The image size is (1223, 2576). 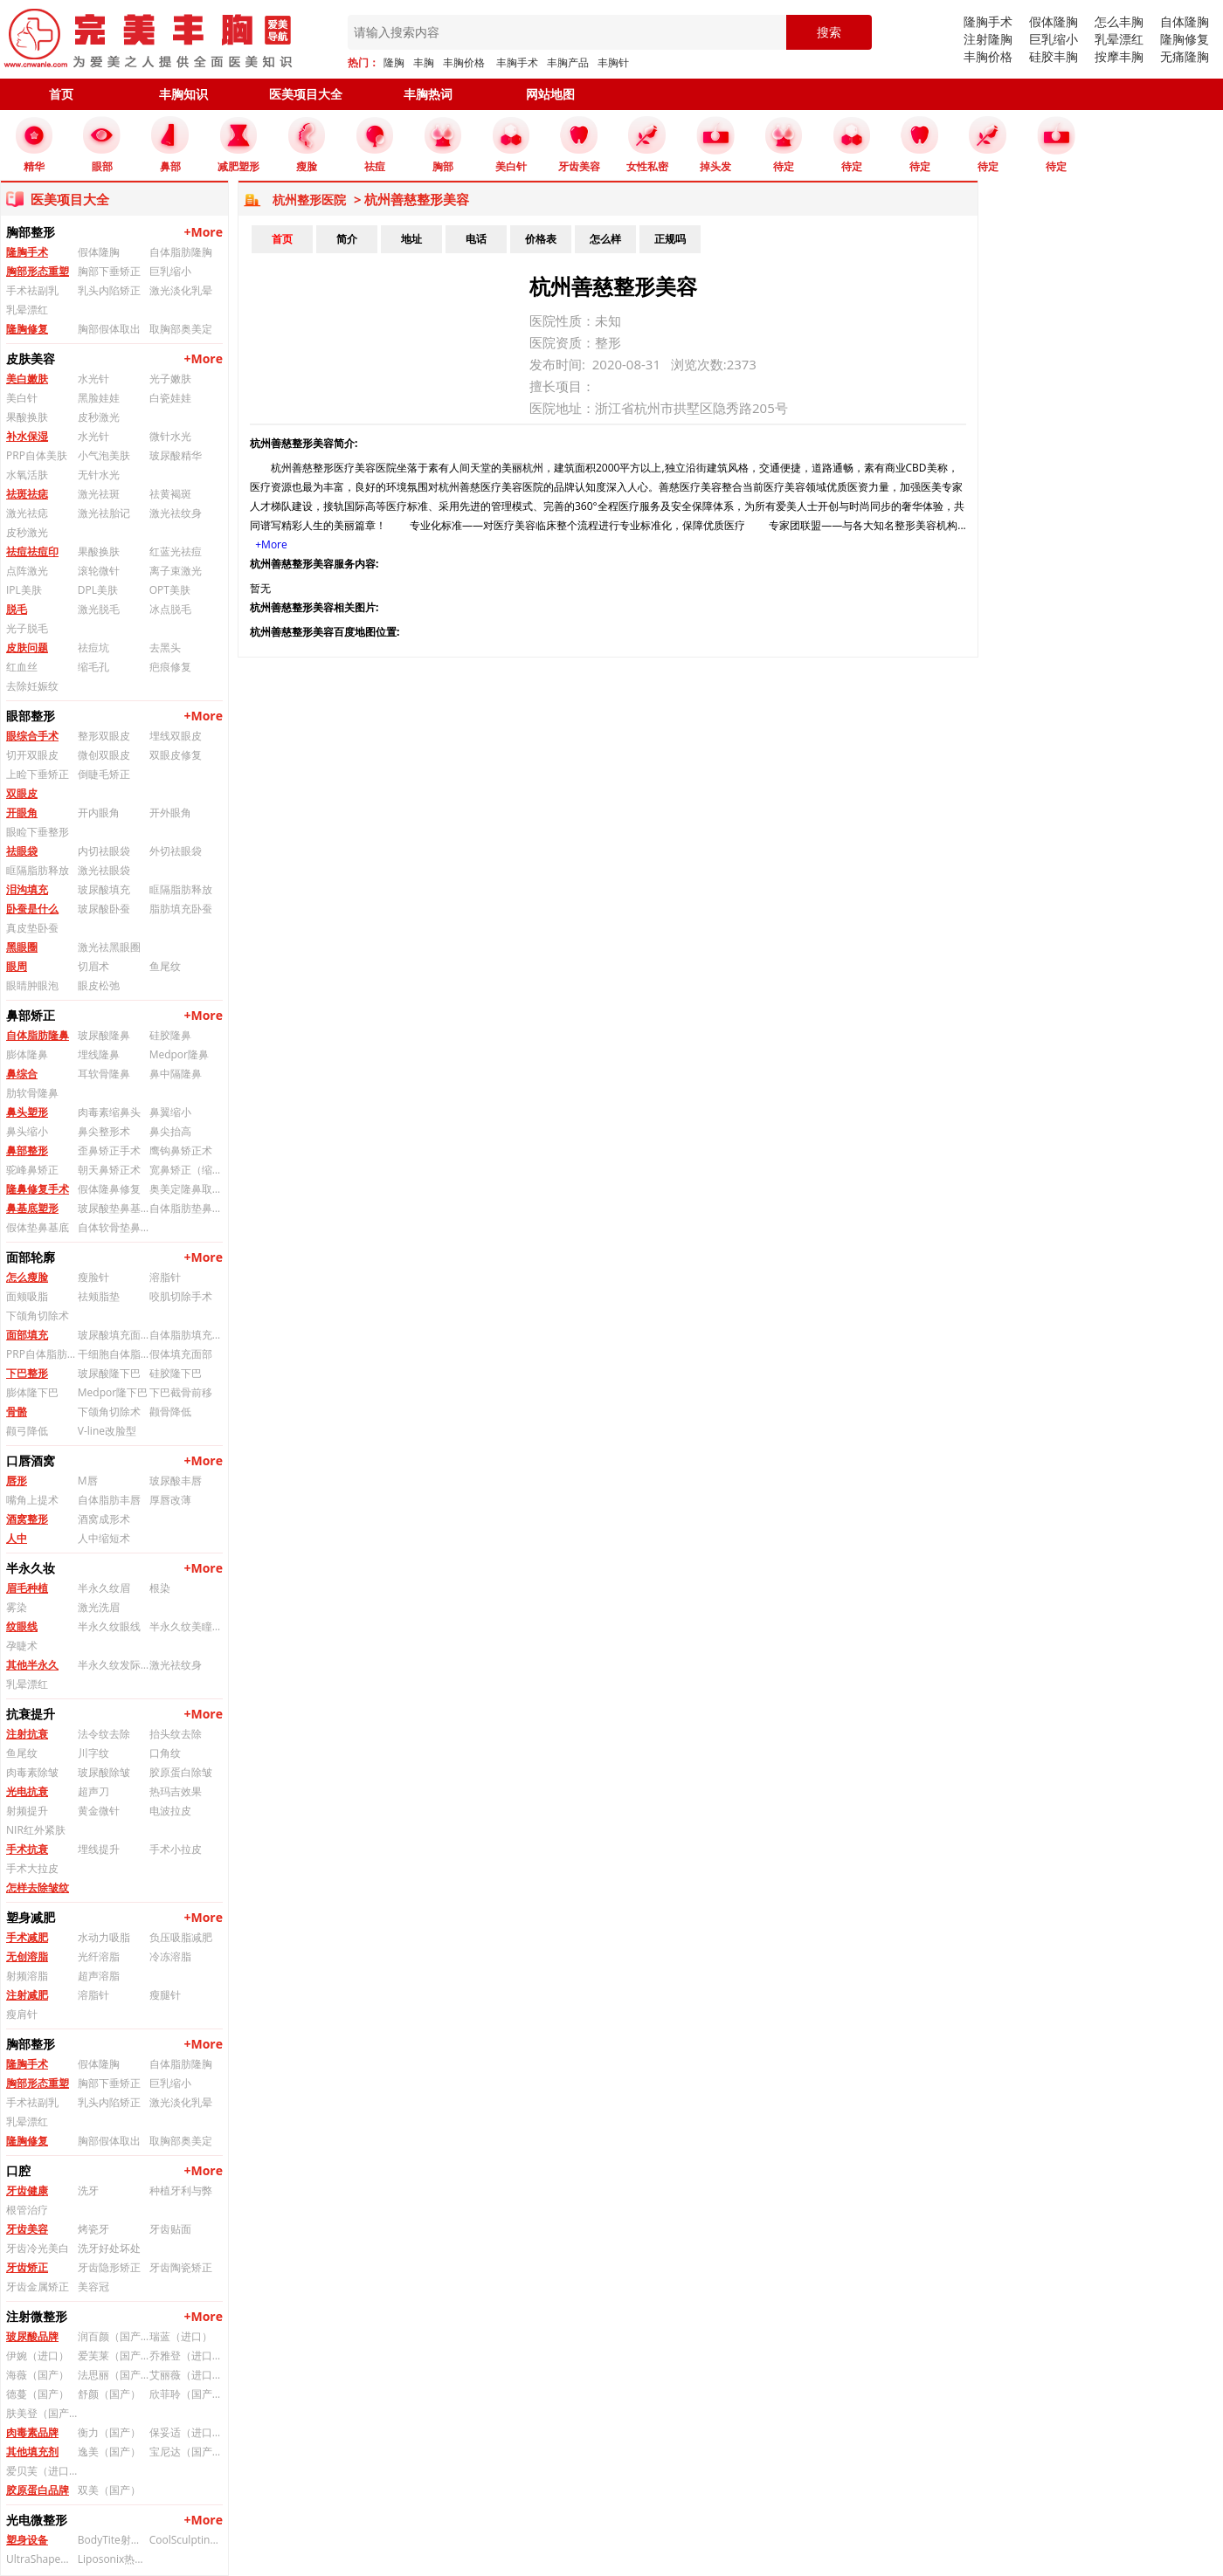 What do you see at coordinates (169, 589) in the screenshot?
I see `OPT美肤` at bounding box center [169, 589].